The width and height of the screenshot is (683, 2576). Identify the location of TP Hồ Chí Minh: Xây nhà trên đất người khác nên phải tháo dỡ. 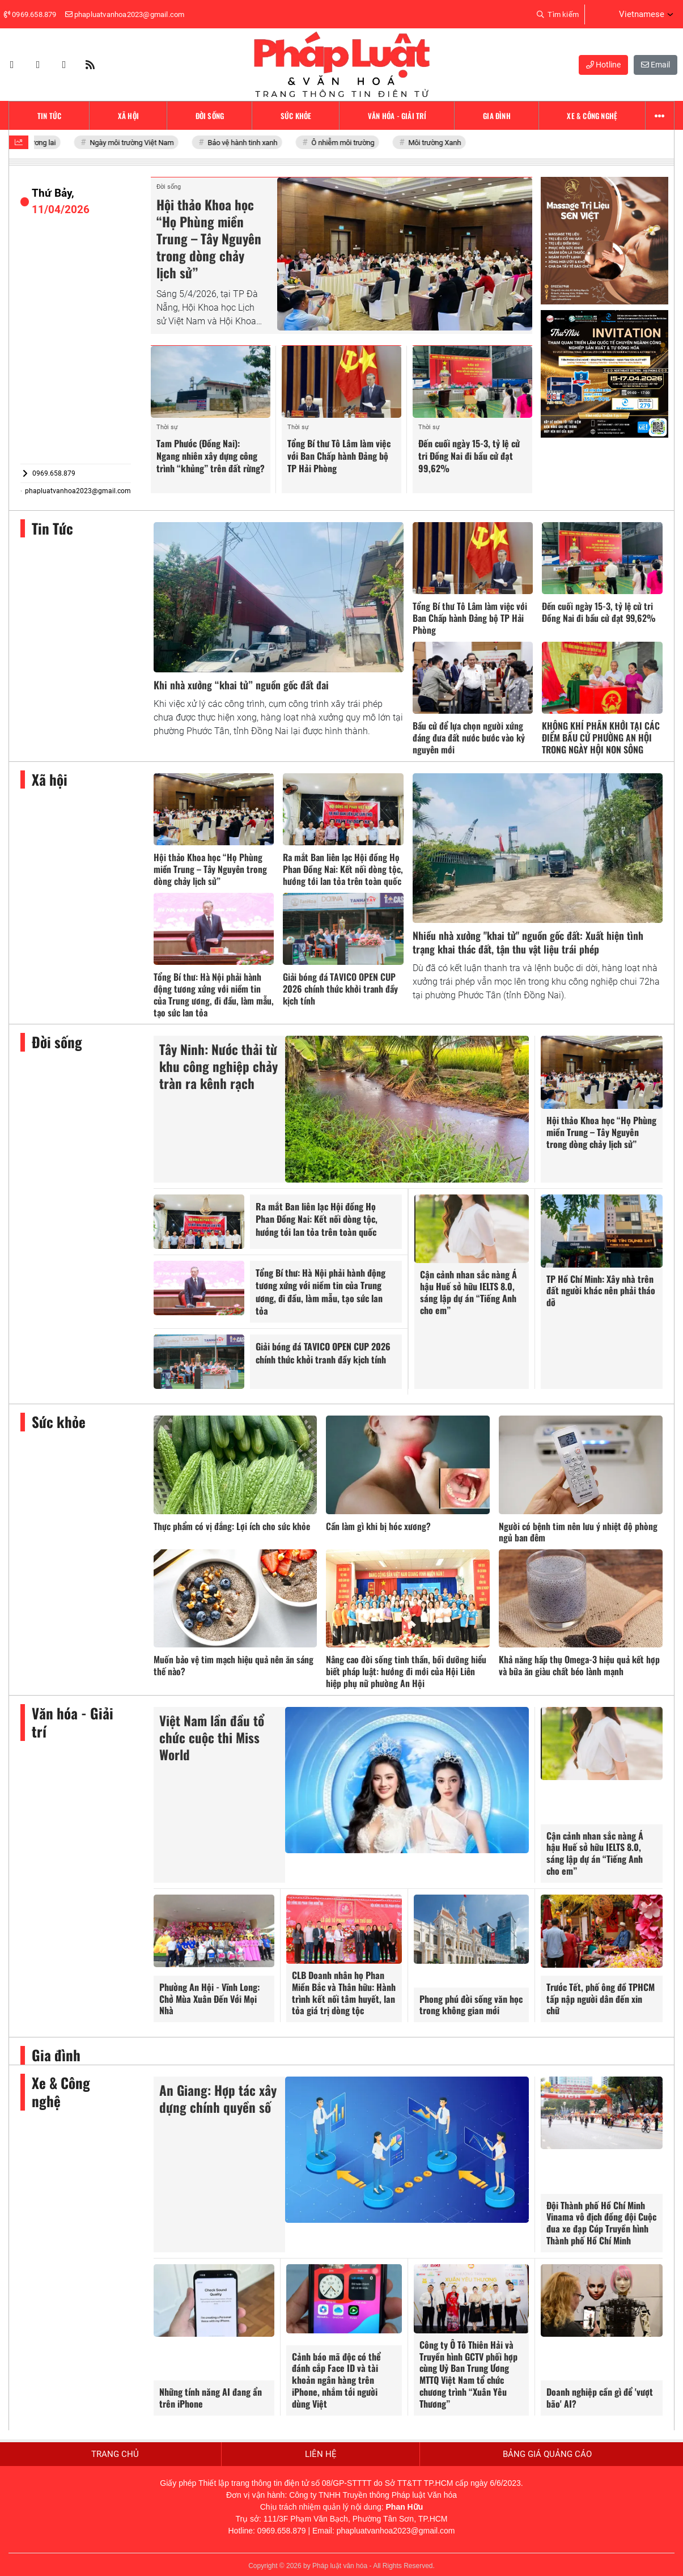
(600, 1291).